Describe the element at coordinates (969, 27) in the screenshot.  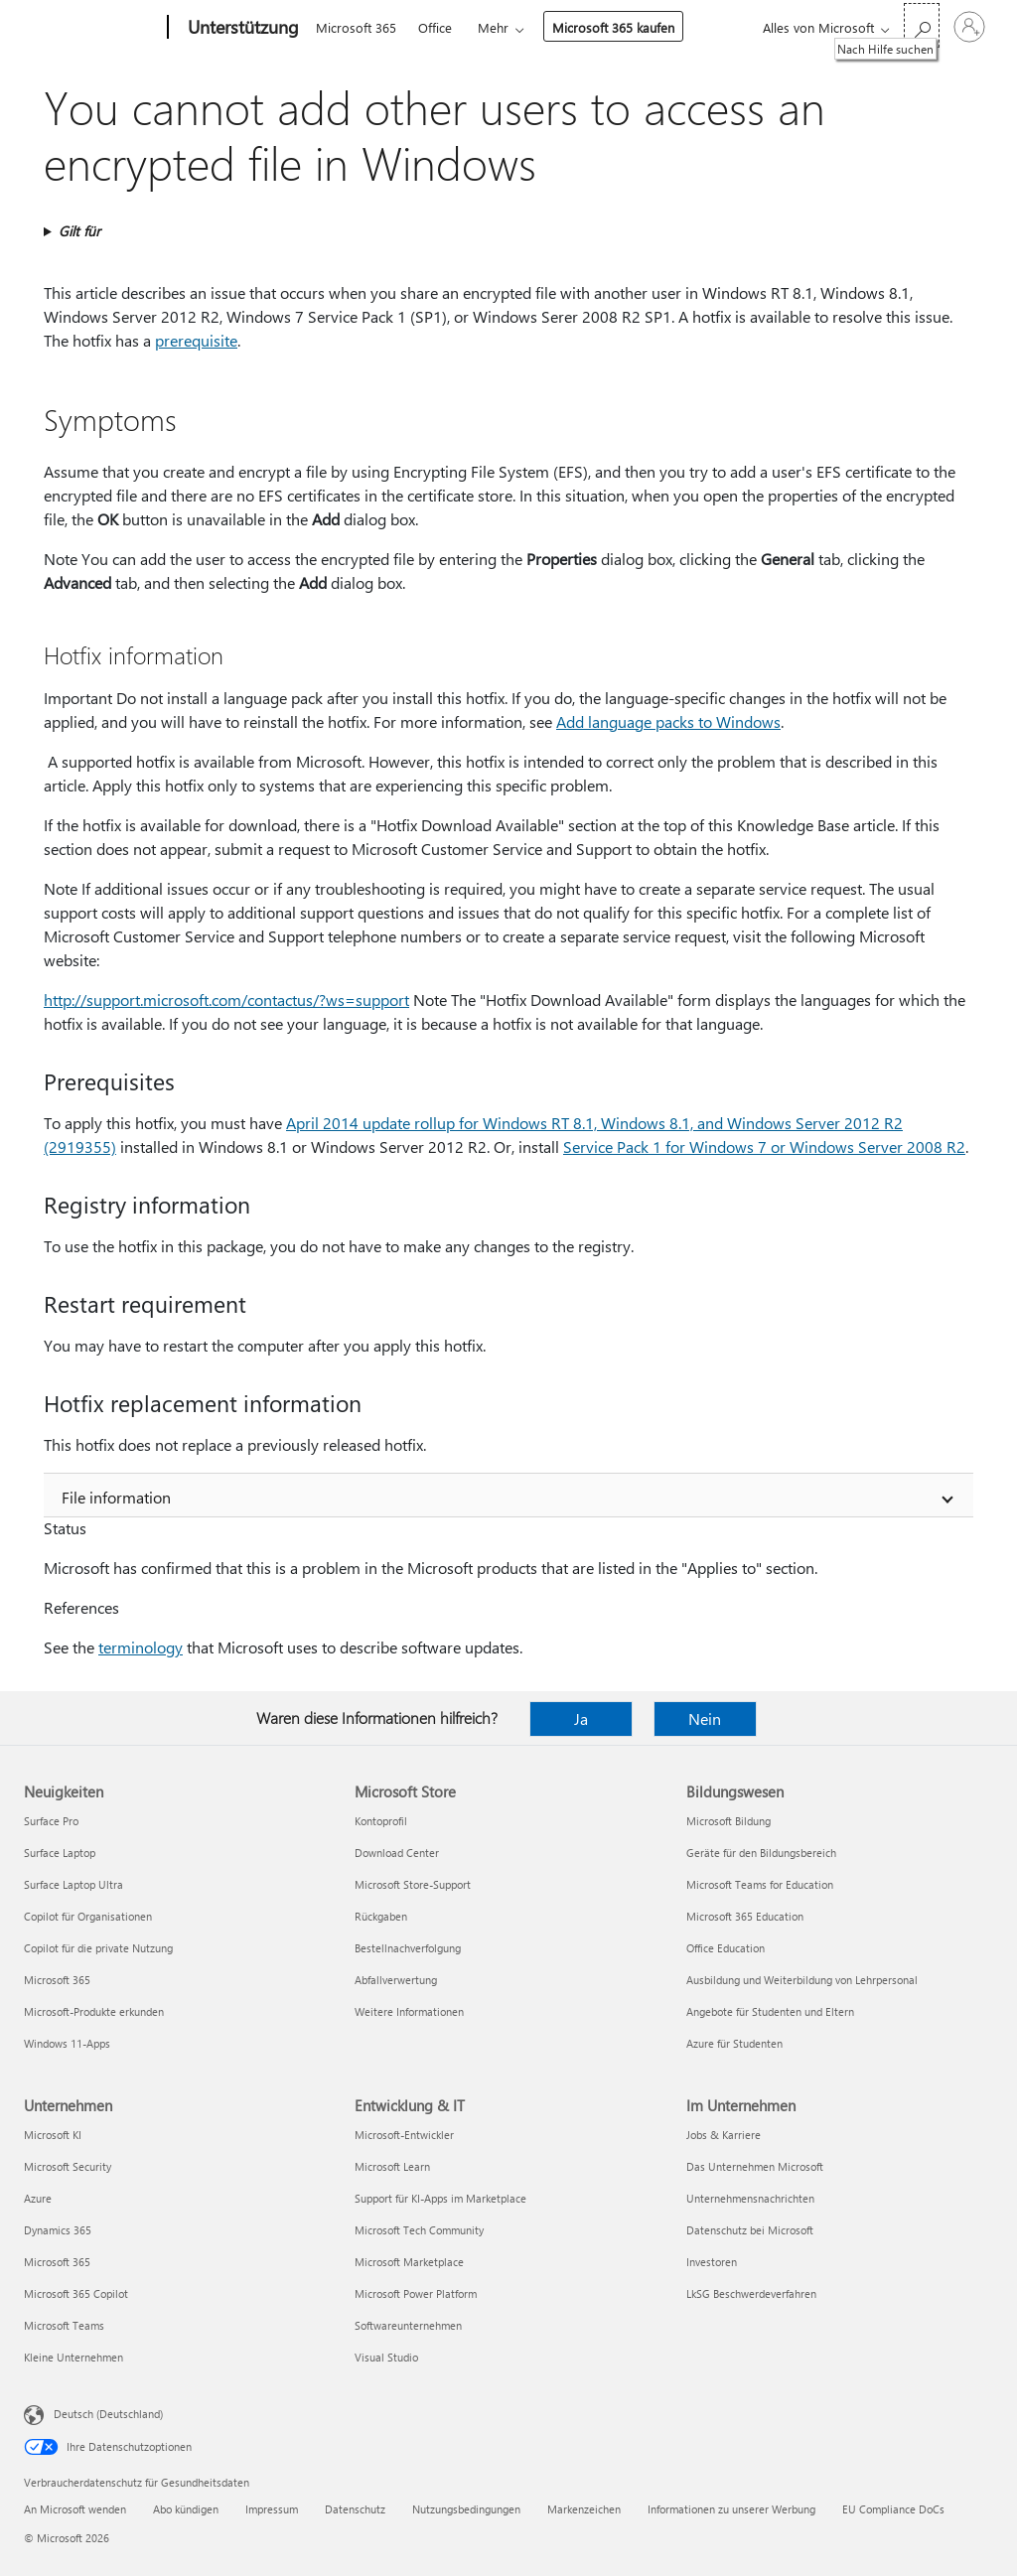
I see `[Bei Ihrem Konto anmelden]` at that location.